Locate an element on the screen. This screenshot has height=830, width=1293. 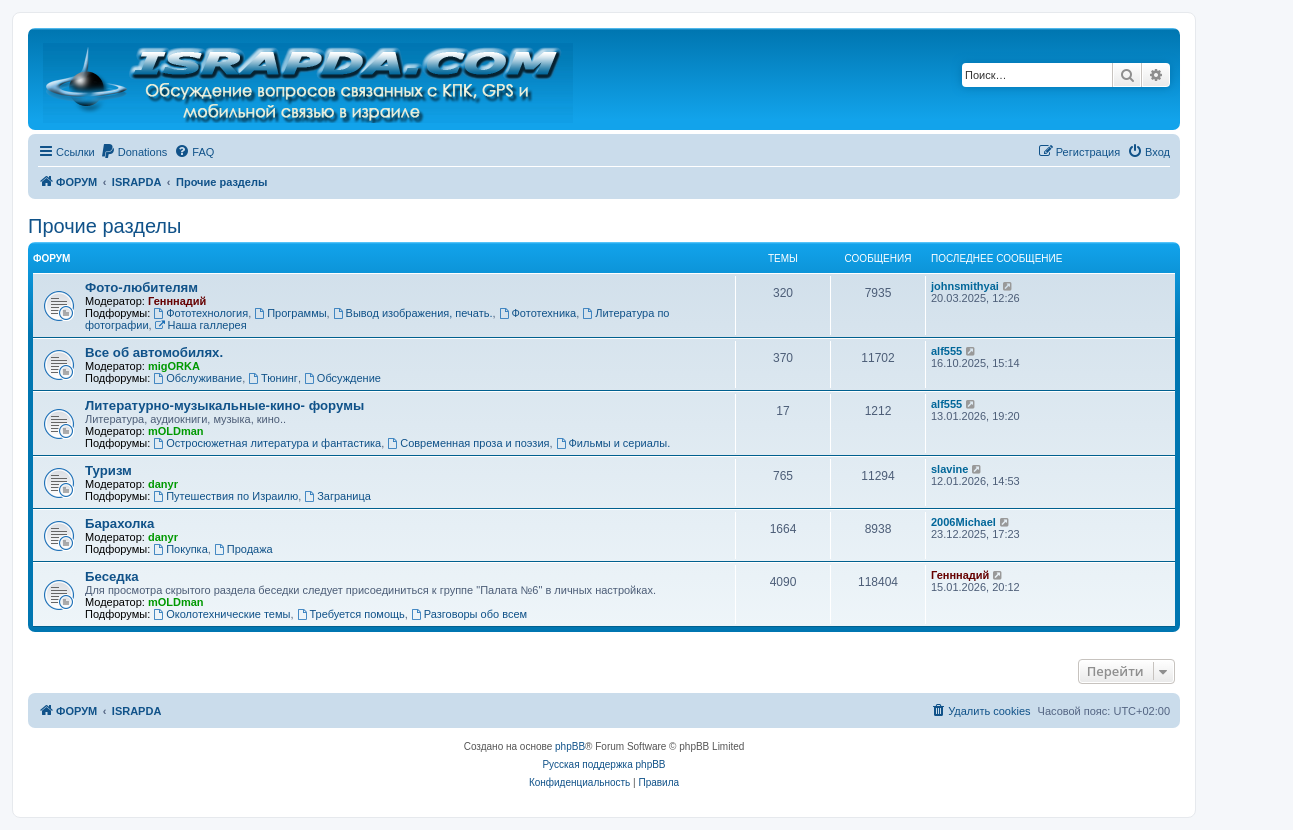
Фильмы и сериалы. is located at coordinates (613, 443).